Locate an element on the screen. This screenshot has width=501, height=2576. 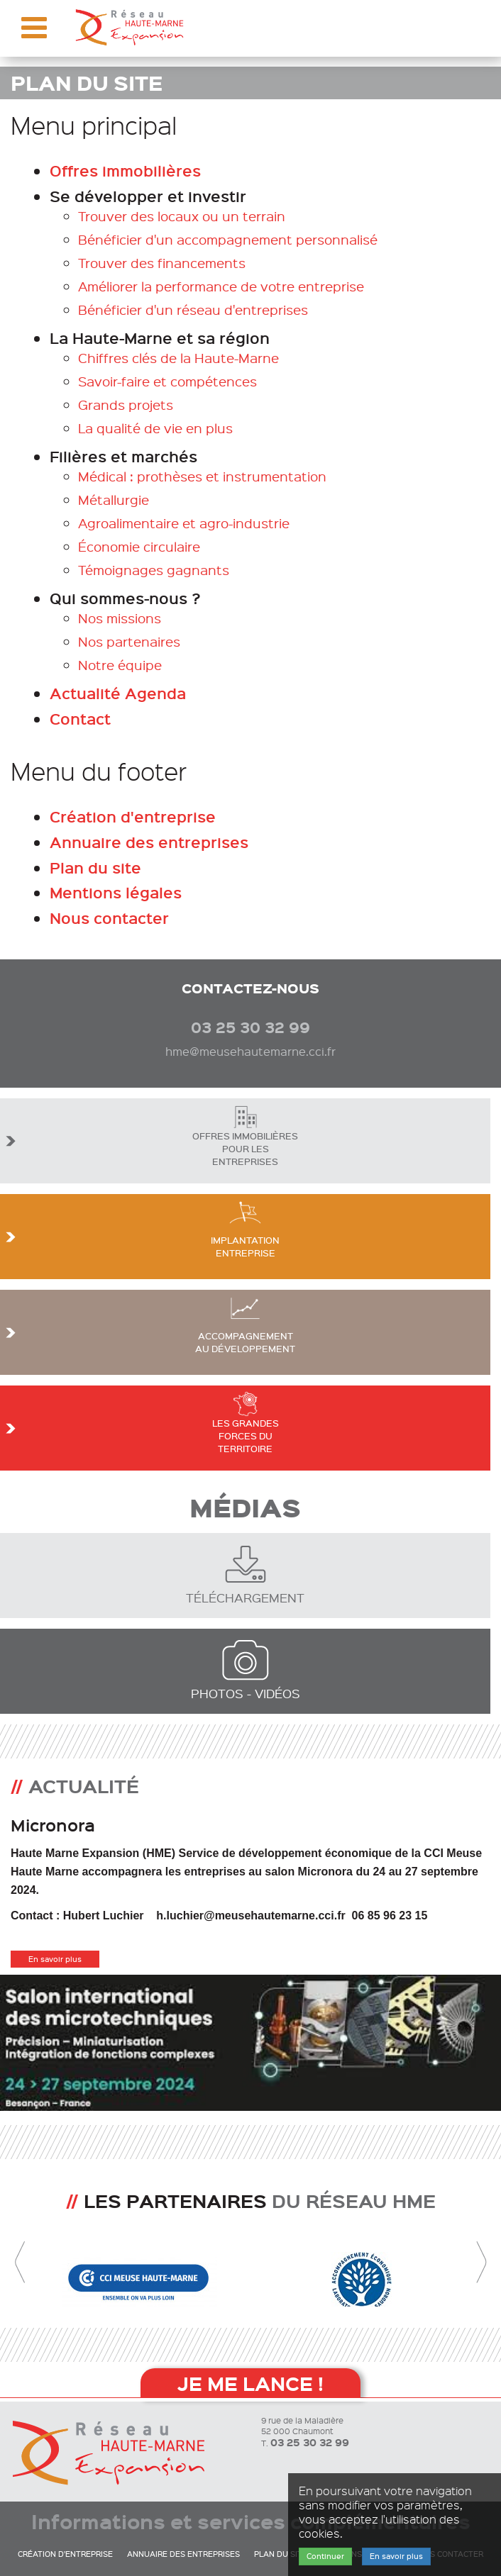
Plan du site is located at coordinates (95, 867).